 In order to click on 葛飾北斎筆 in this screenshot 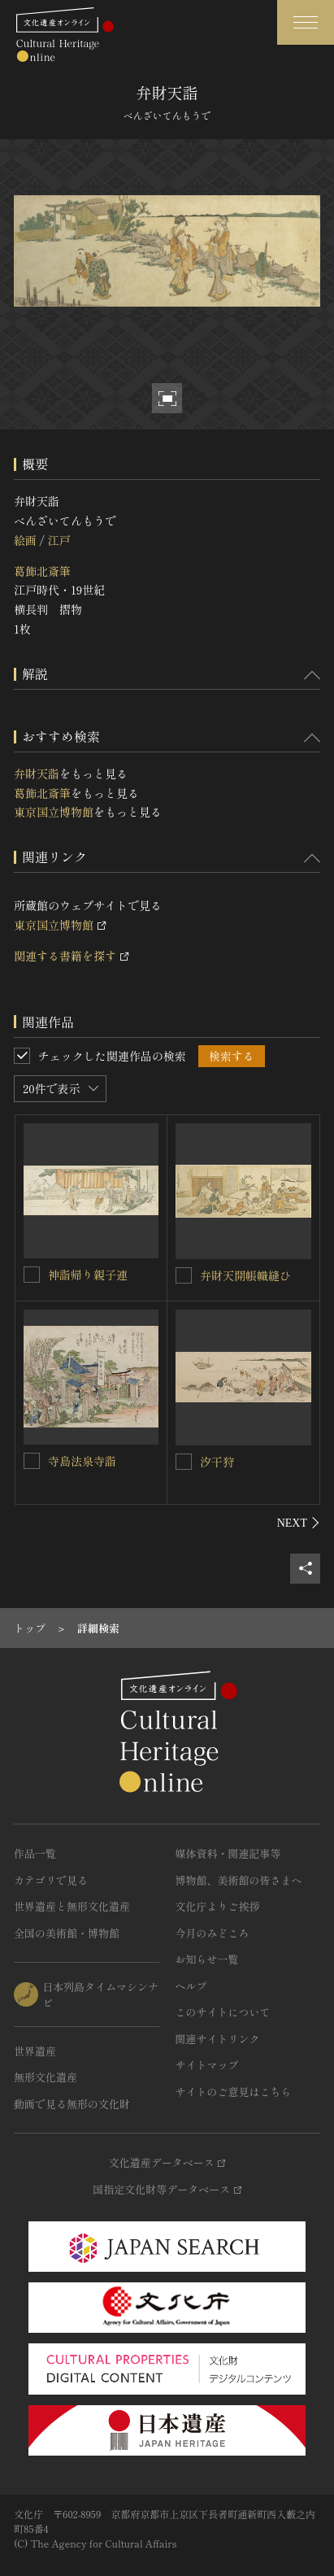, I will do `click(42, 571)`.